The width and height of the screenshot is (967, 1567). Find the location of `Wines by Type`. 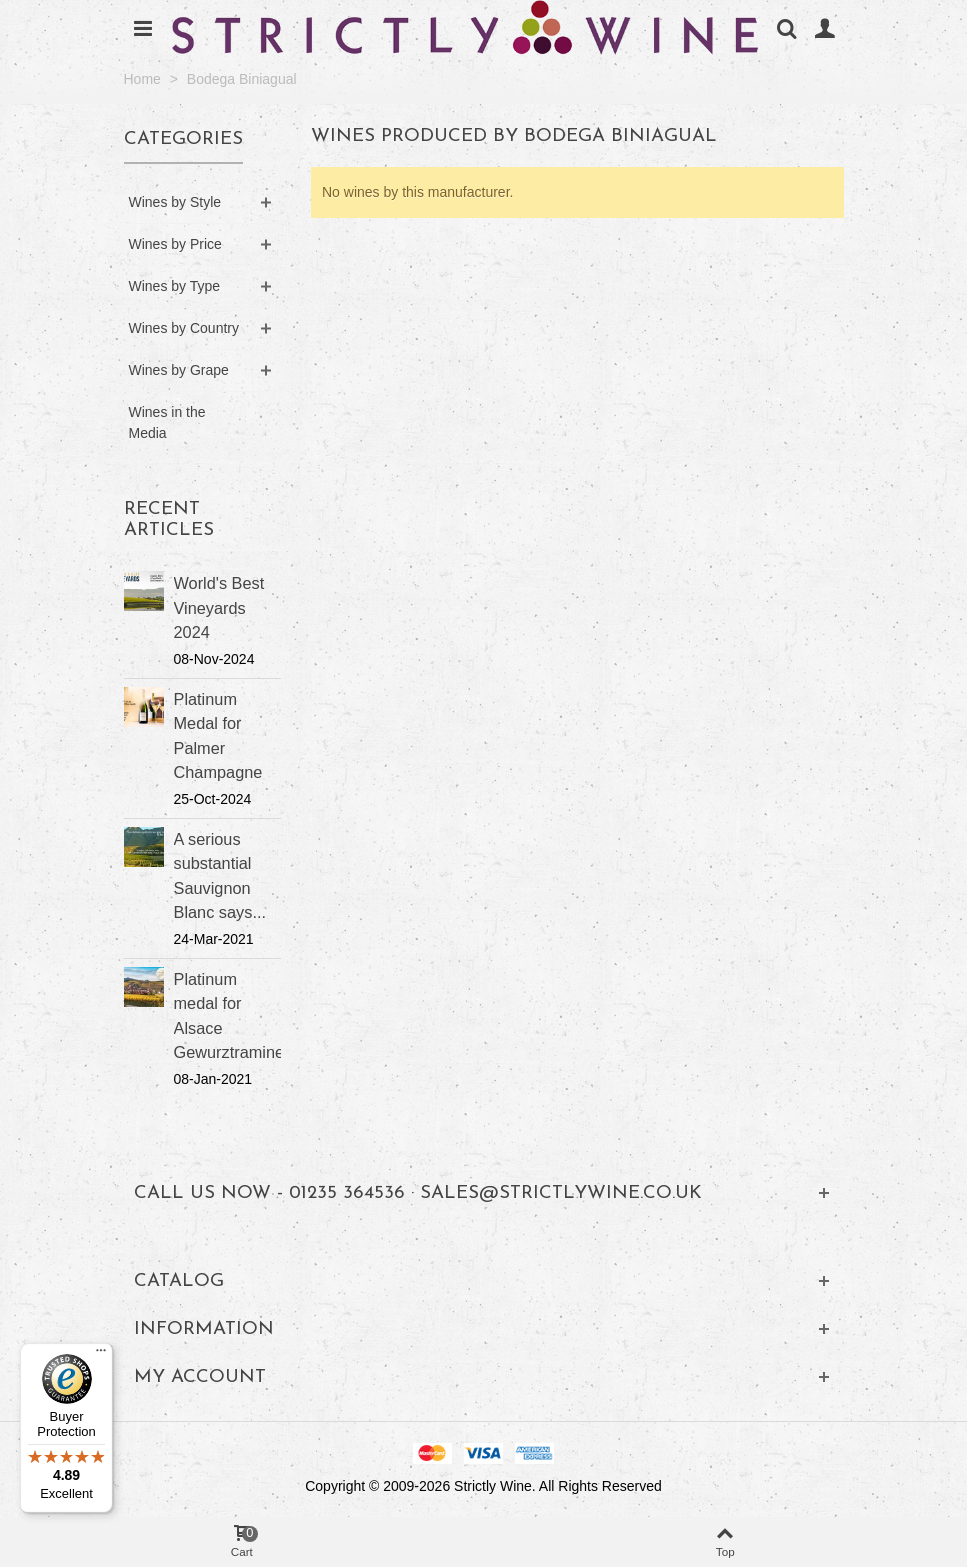

Wines by Type is located at coordinates (175, 286).